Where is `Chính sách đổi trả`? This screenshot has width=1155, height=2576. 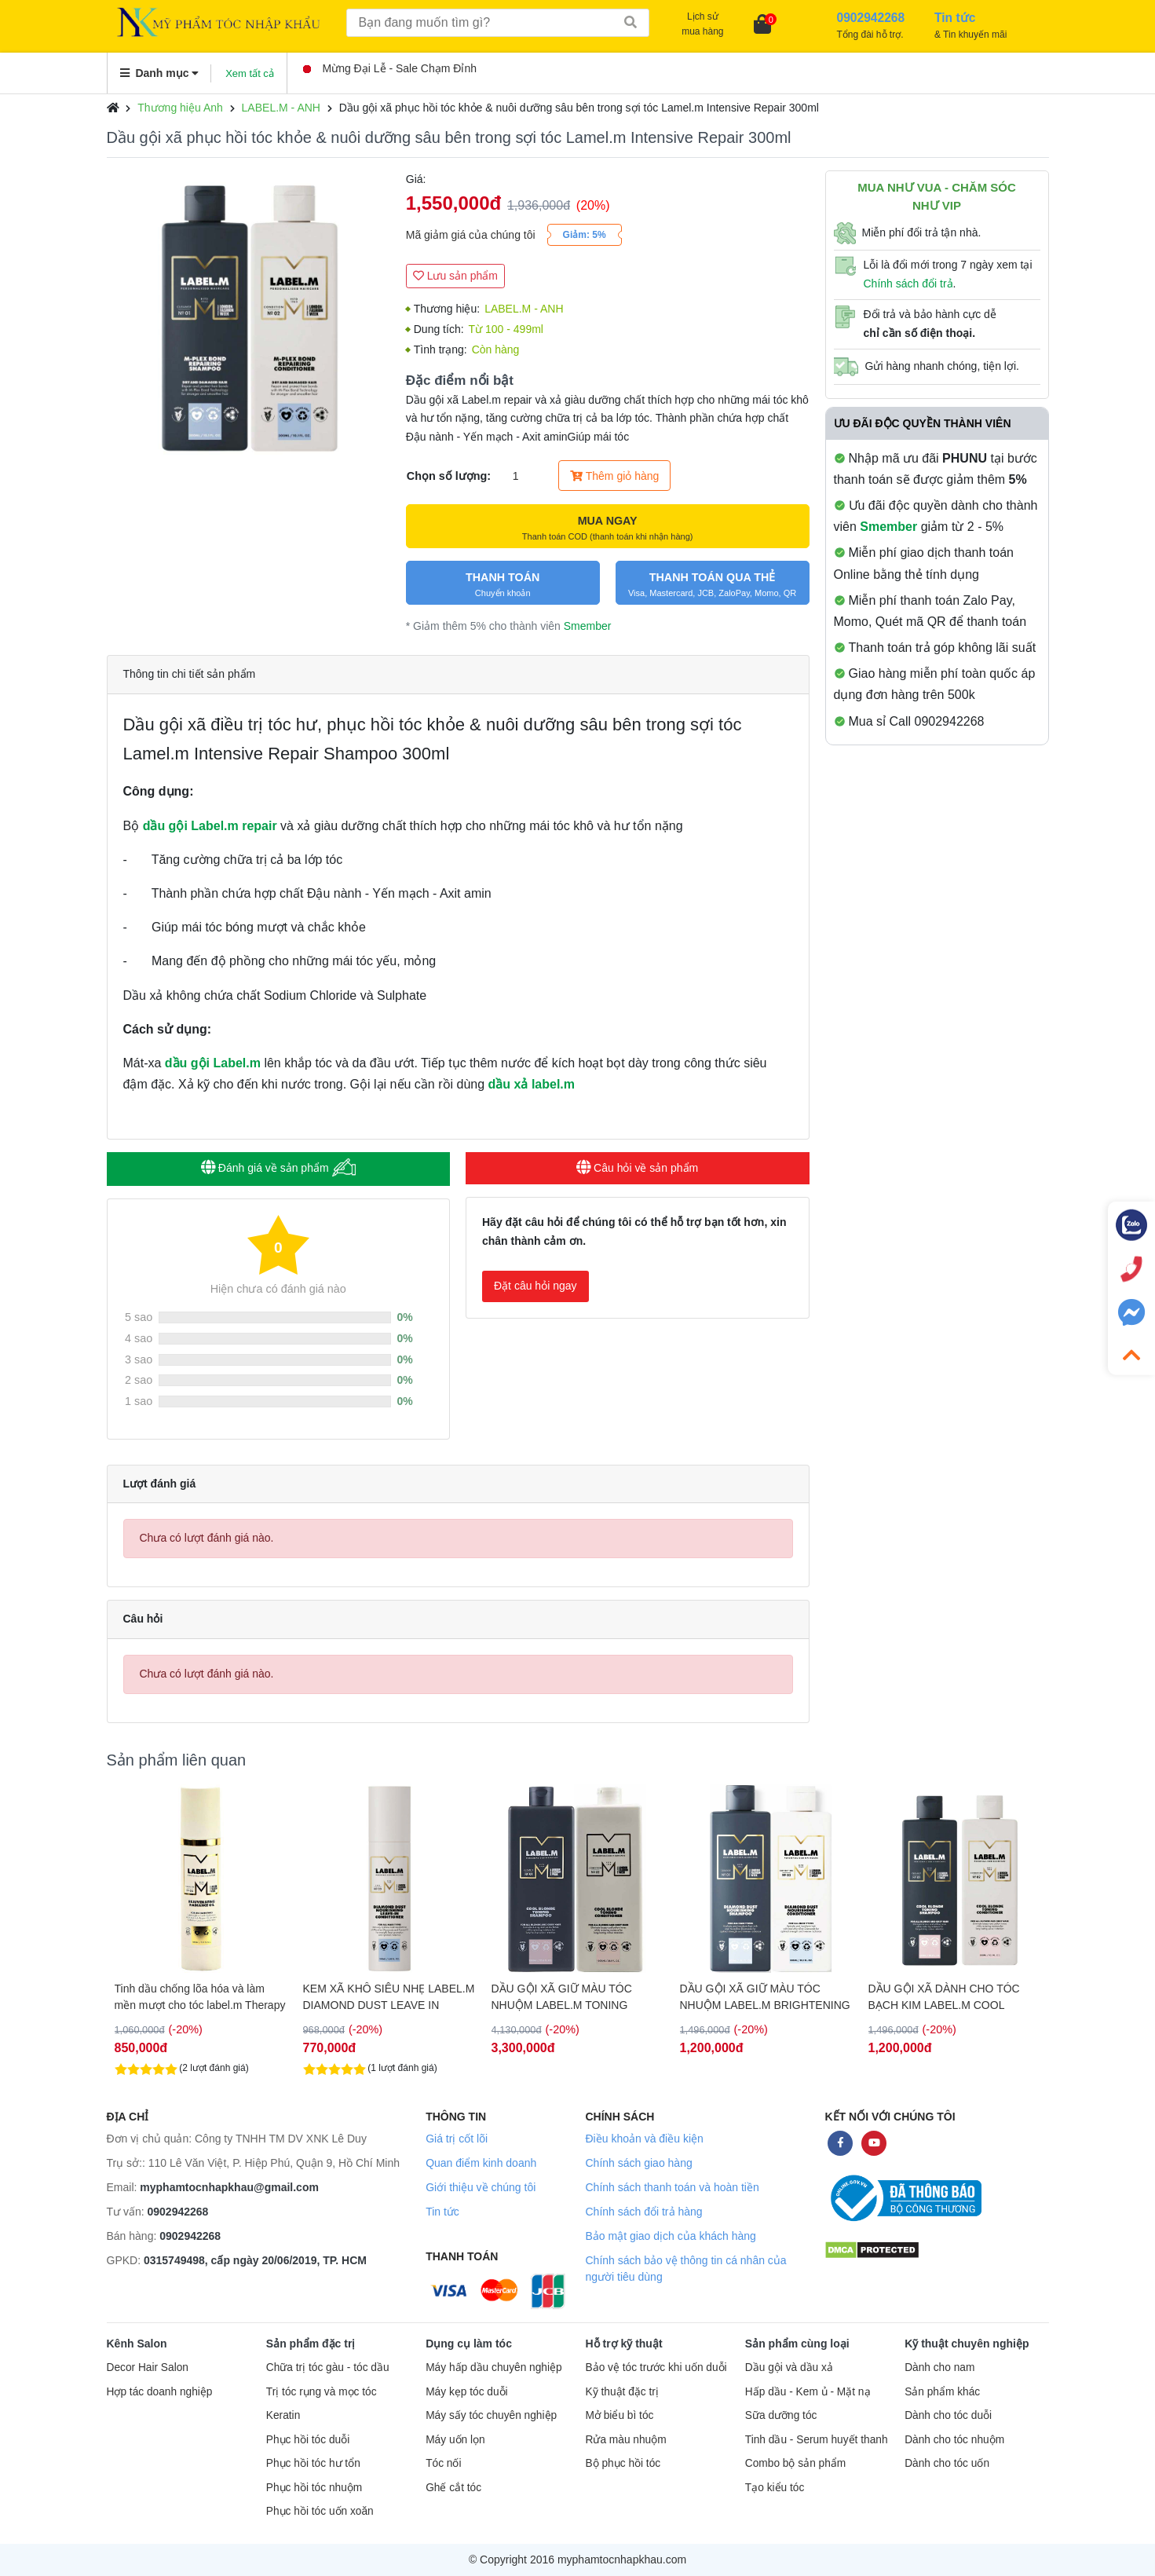
Chính sách đổi trả is located at coordinates (908, 283).